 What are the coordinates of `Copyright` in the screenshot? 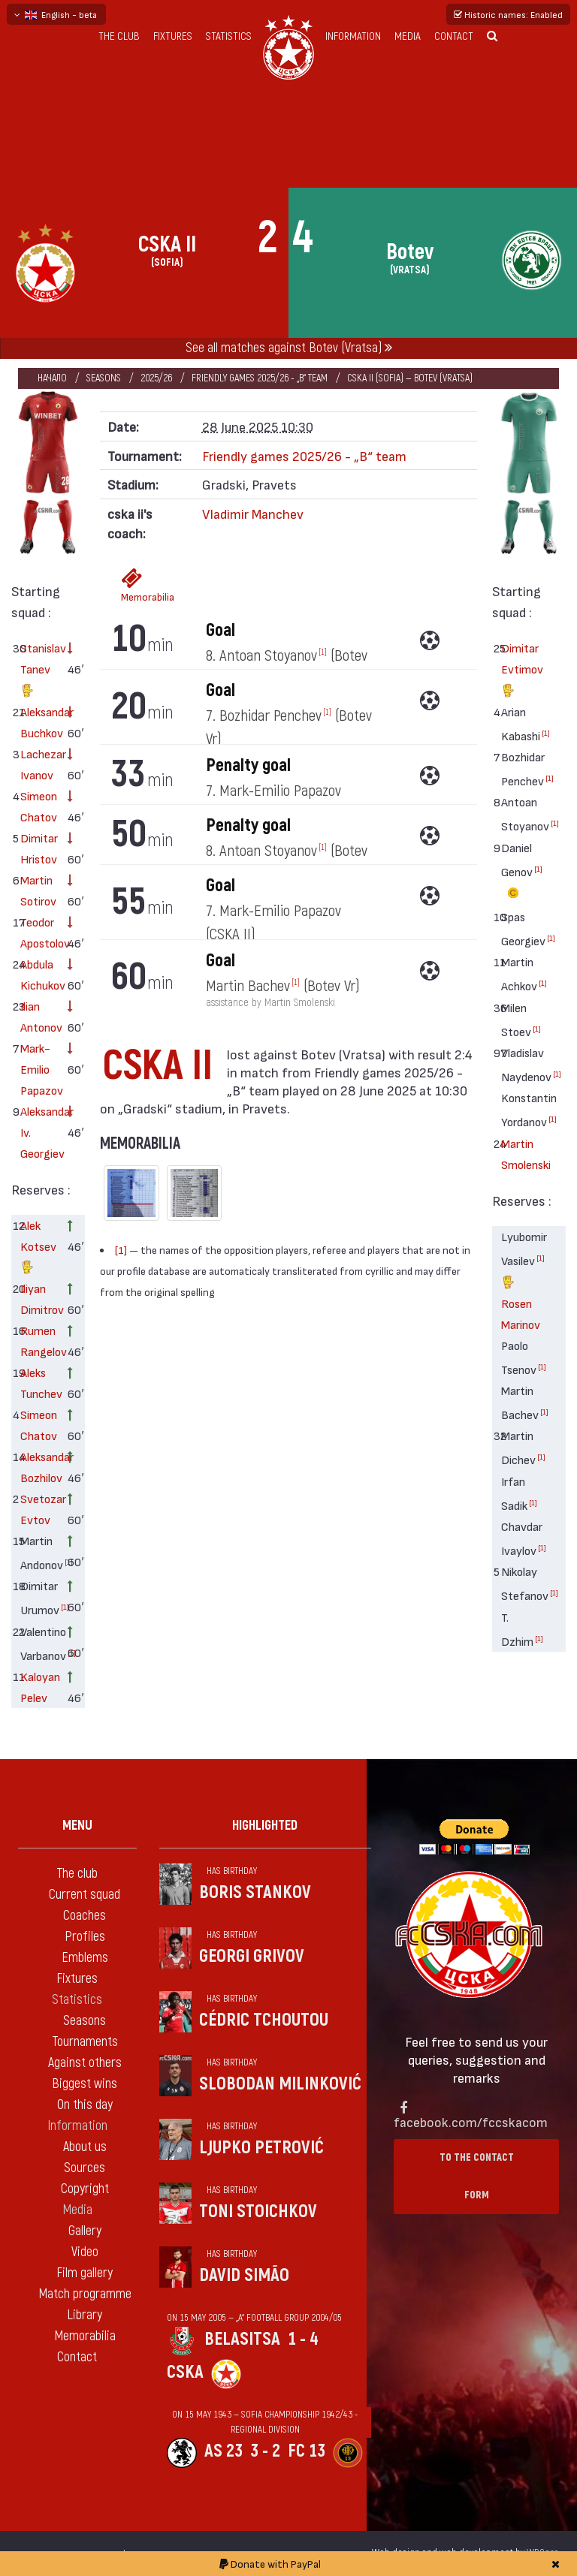 It's located at (85, 2189).